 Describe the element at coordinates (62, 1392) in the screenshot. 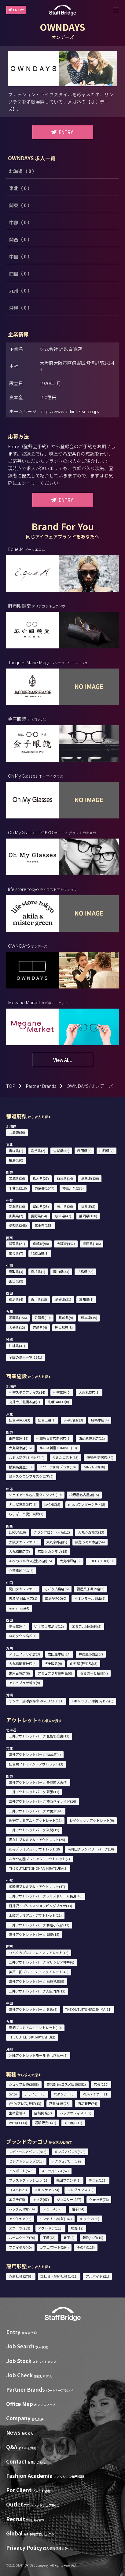

I see `札幌三越(0)` at that location.